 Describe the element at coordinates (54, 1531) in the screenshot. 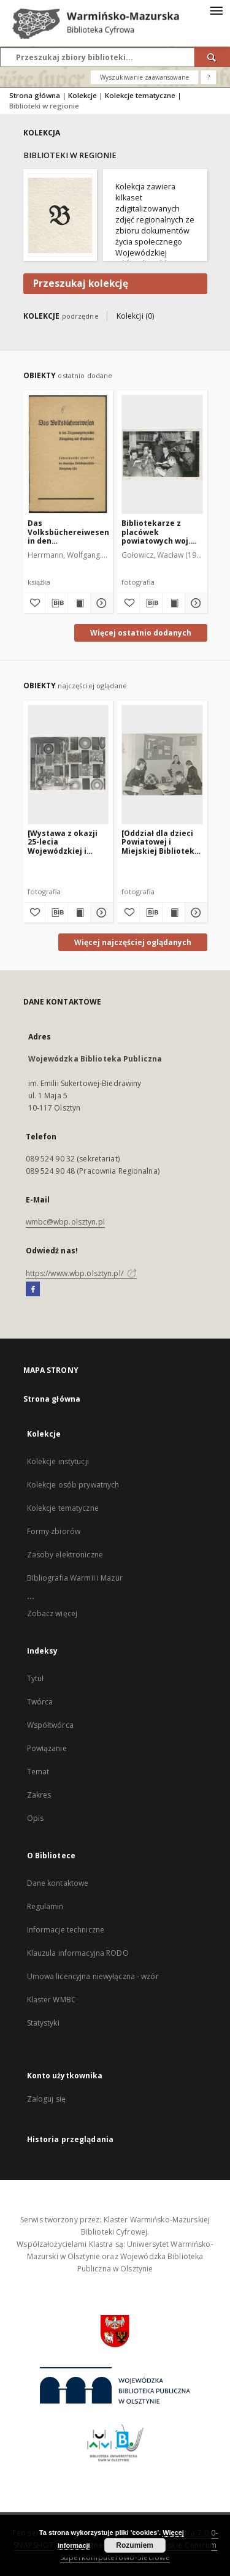

I see `Formy zbiorów` at that location.